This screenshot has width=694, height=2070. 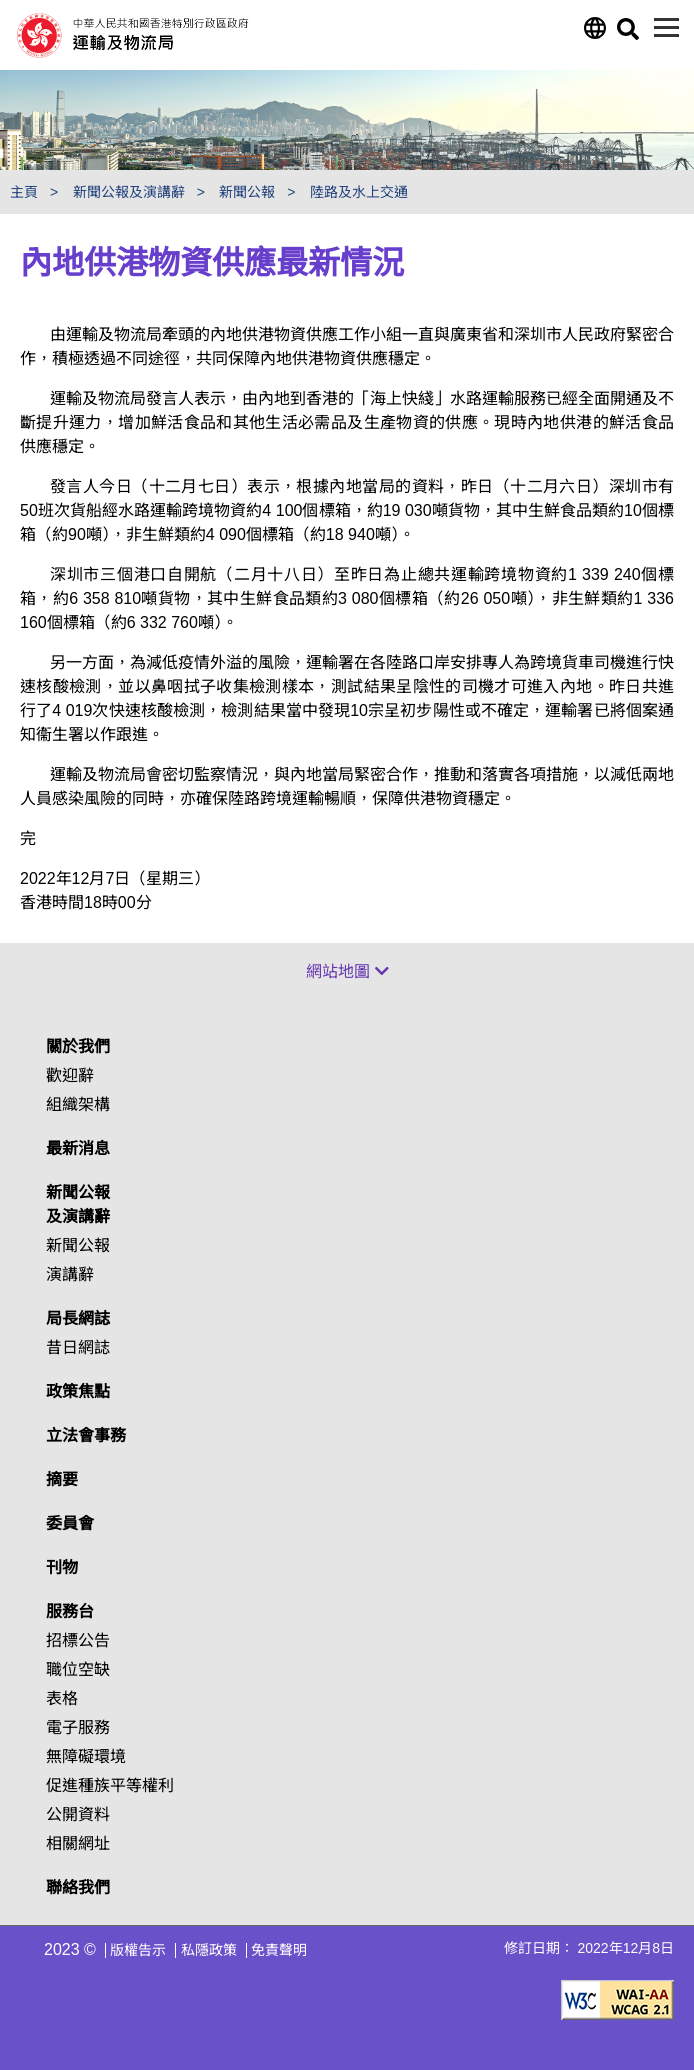 I want to click on 相關網址, so click(x=78, y=1843).